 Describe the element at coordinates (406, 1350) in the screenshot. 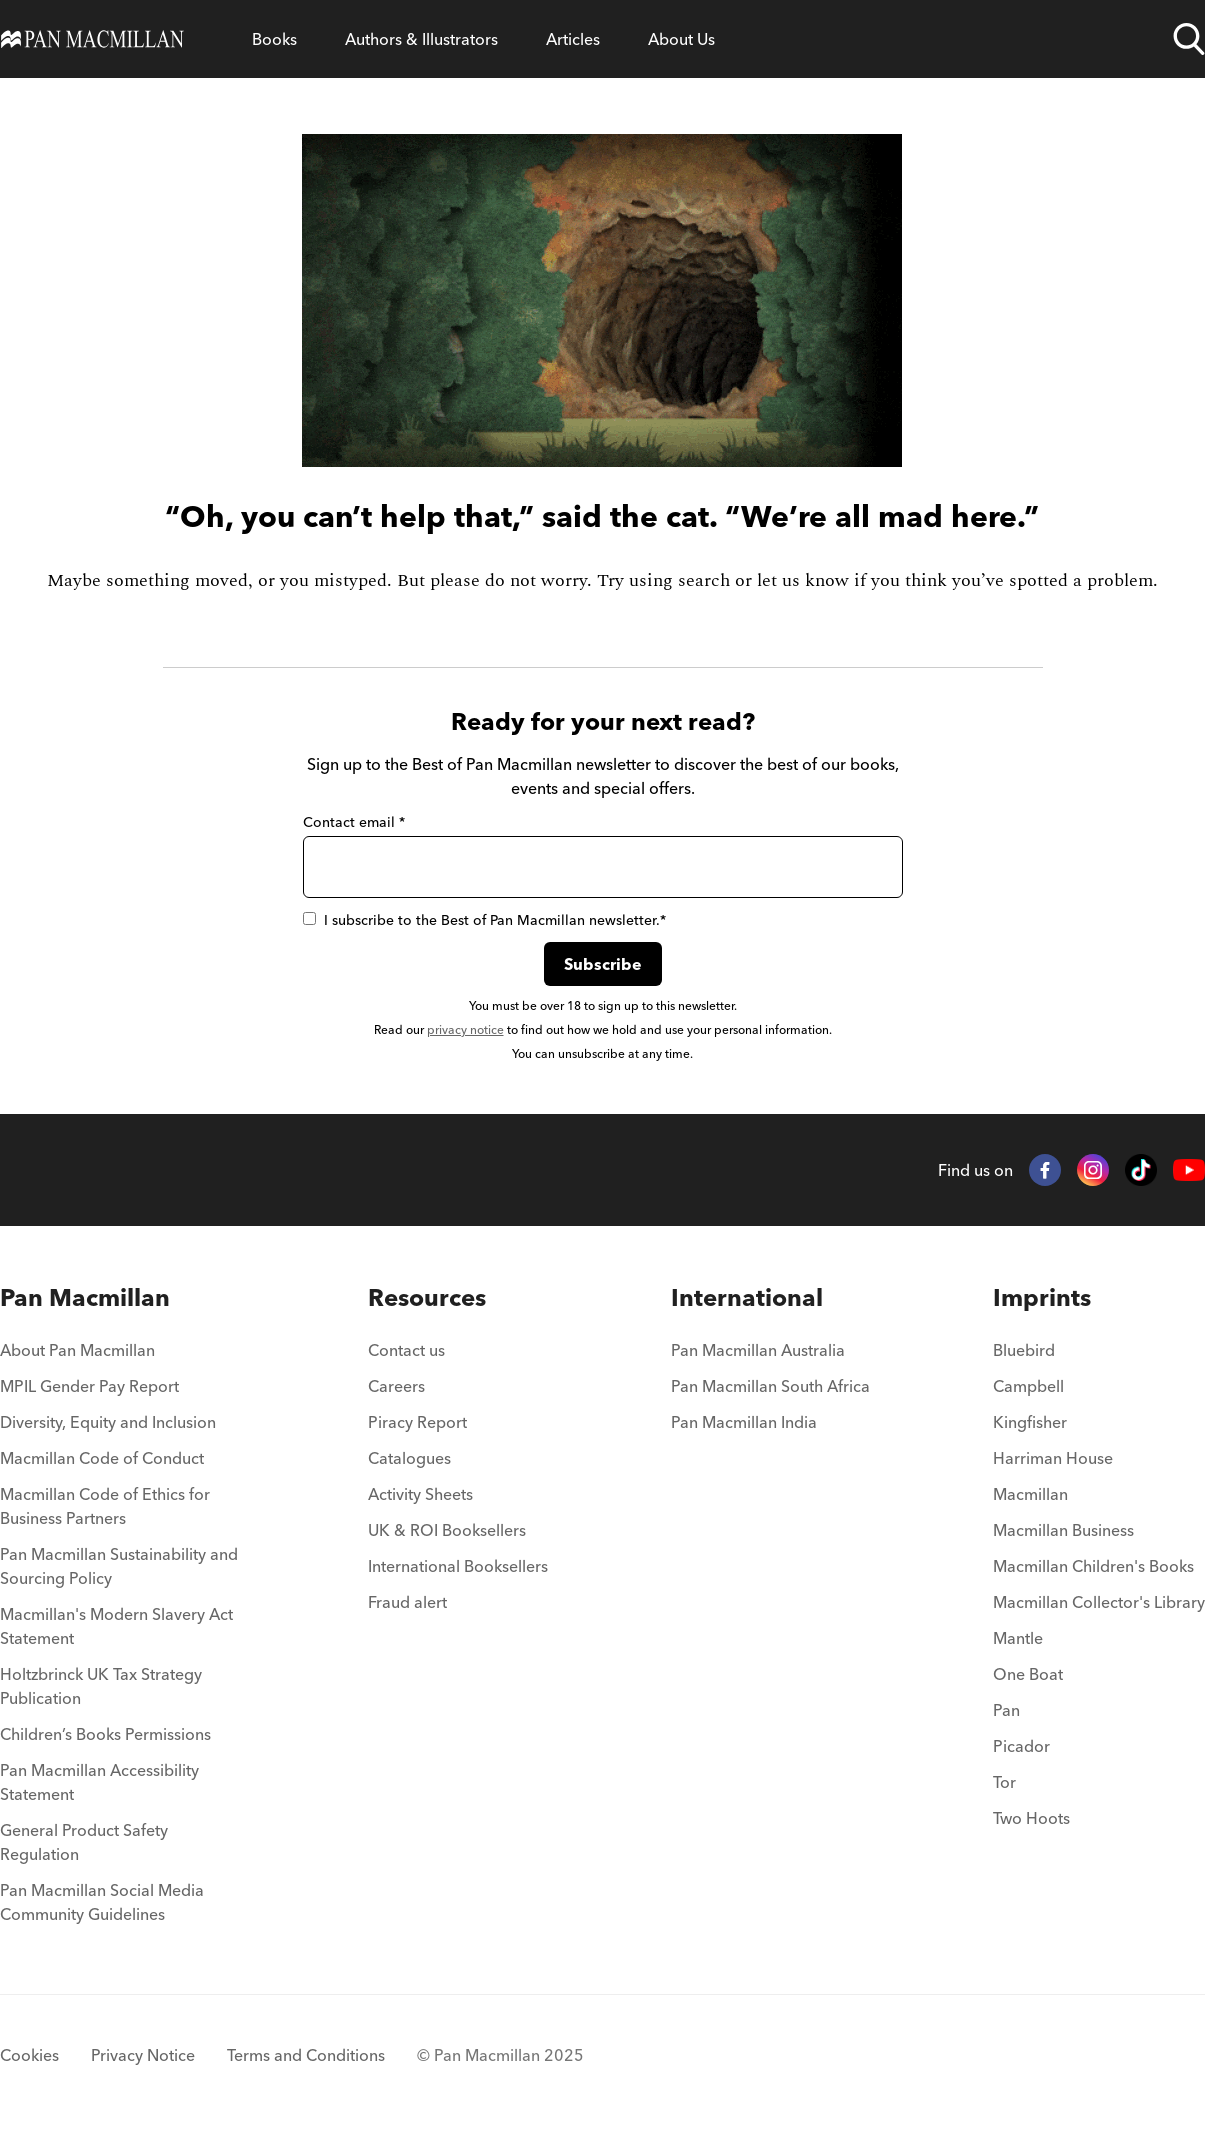

I see `Contact us` at that location.